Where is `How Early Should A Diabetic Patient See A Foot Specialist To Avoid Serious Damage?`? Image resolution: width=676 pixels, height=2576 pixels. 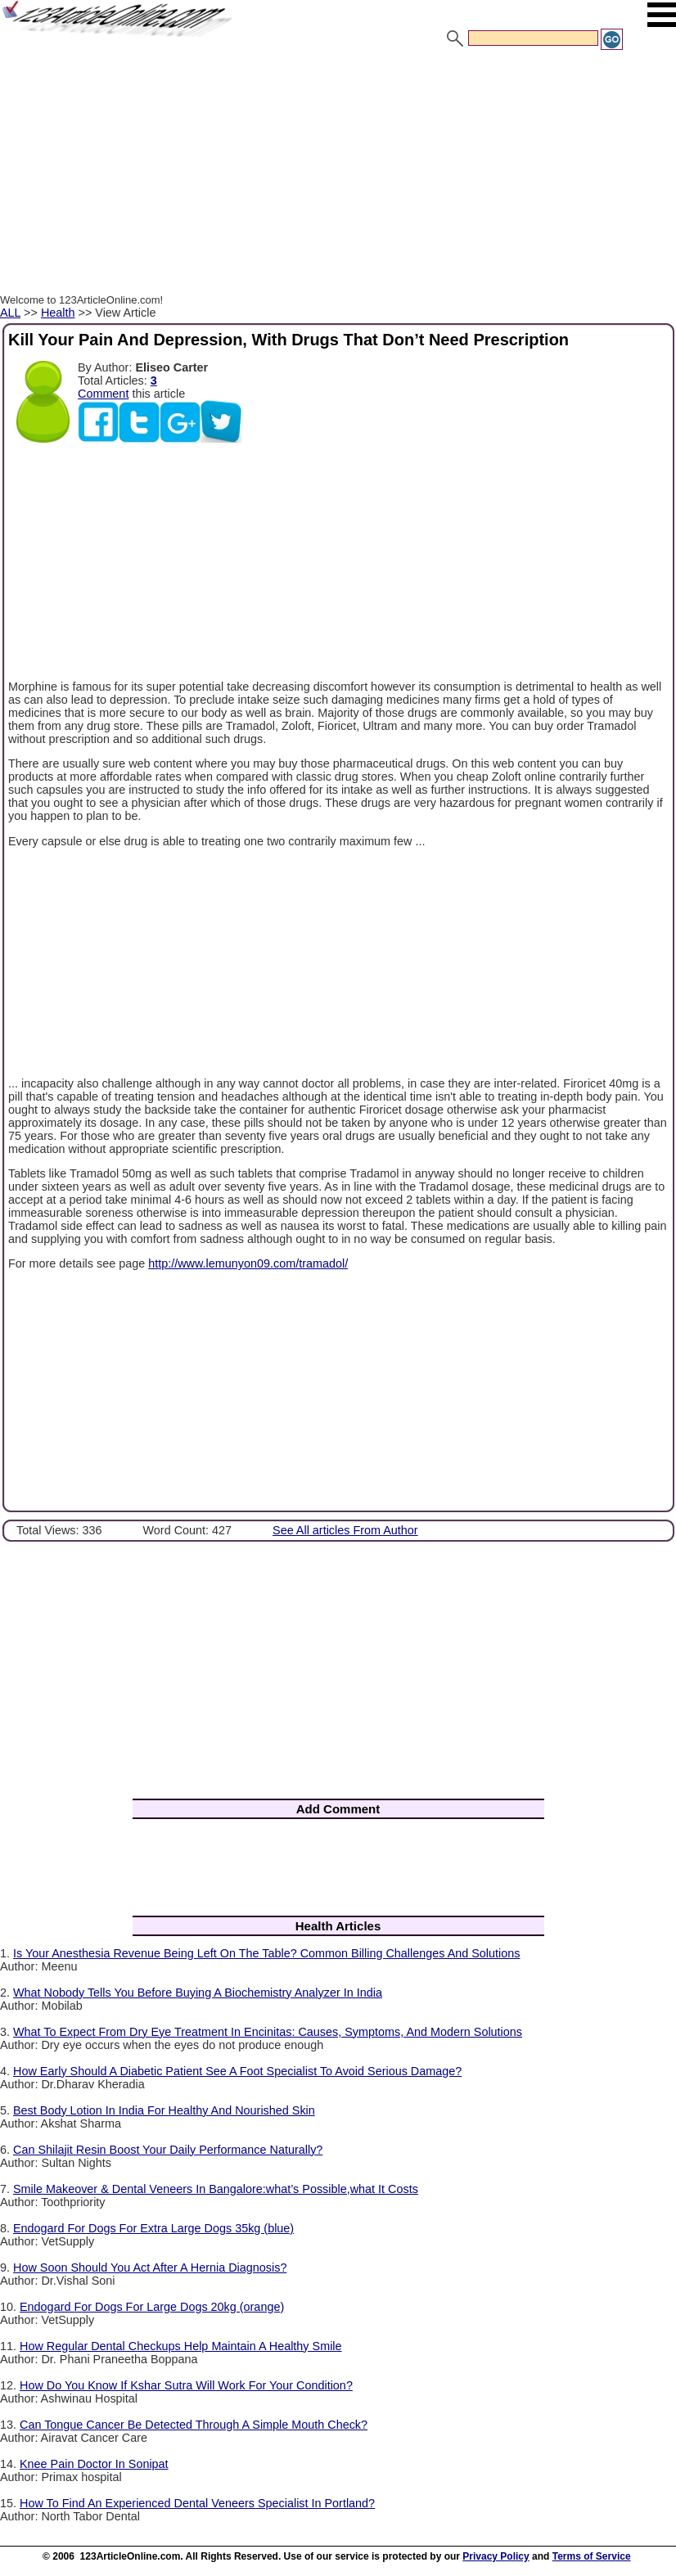
How Early Should A Diabetic Patient See A Foot Specialist To Avoid Serious Damage? is located at coordinates (237, 2071).